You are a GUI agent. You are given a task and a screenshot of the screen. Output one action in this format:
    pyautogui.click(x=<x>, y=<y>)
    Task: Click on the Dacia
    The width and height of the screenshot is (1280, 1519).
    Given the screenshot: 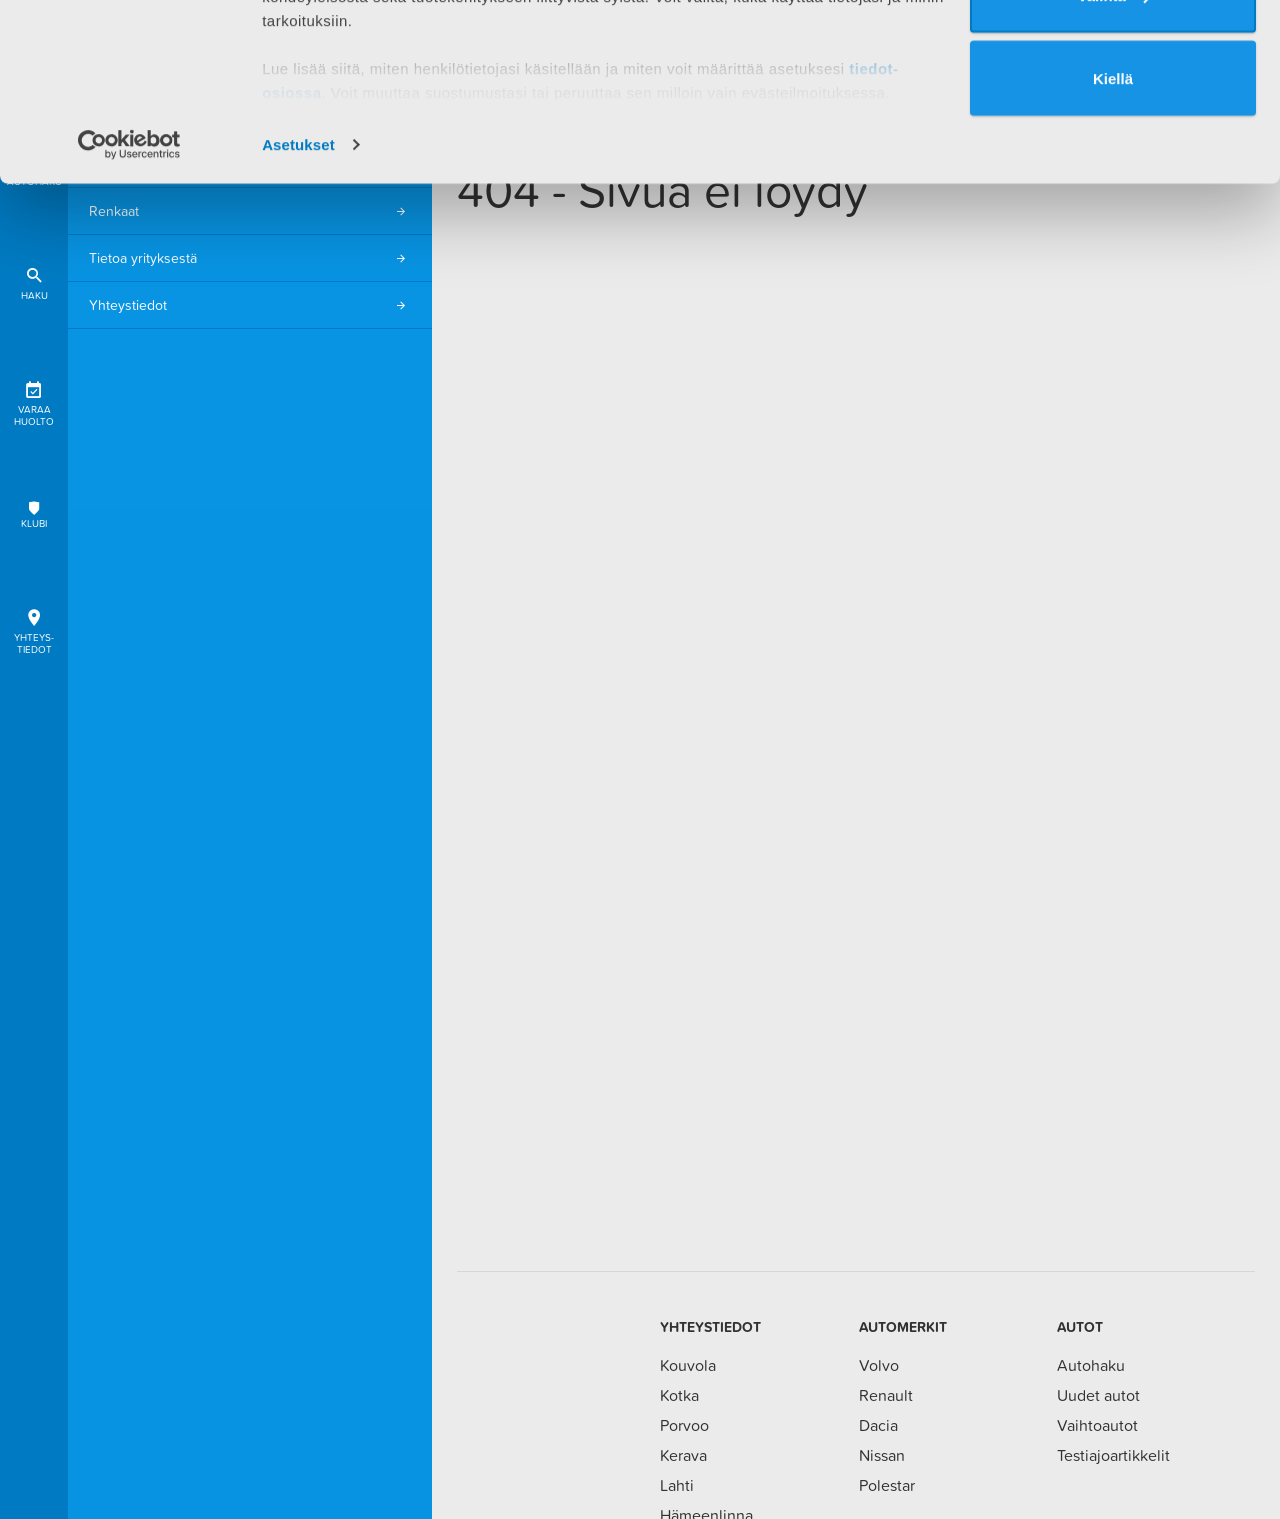 What is the action you would take?
    pyautogui.click(x=878, y=1425)
    